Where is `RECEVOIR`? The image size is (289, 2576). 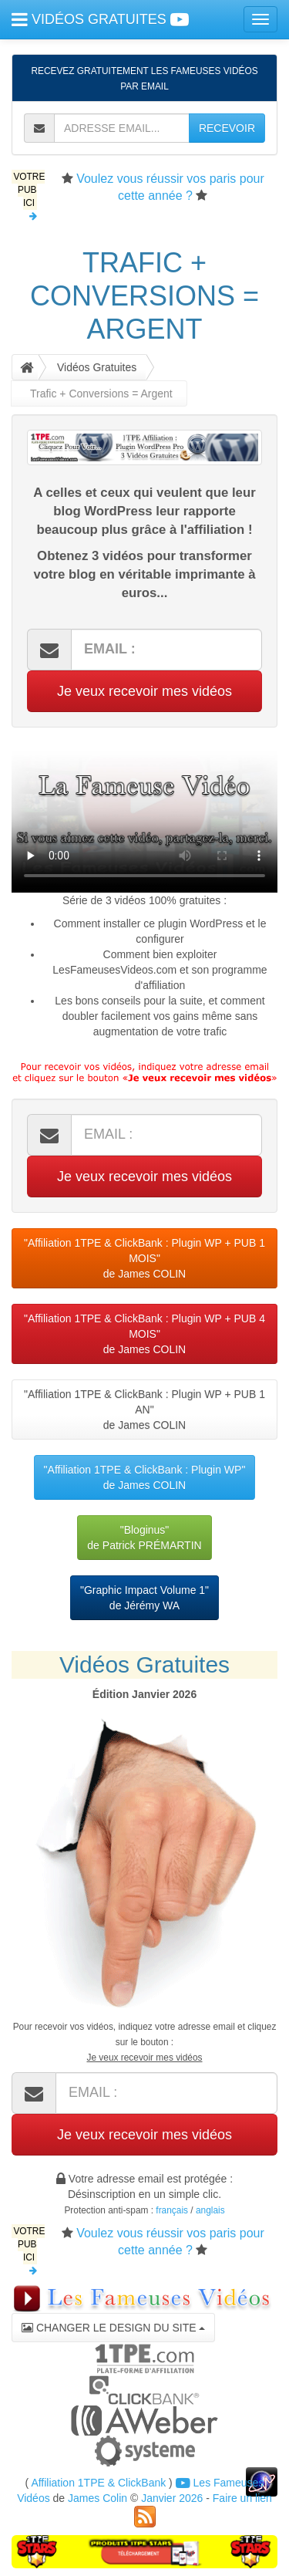
RECEVOIR is located at coordinates (227, 128).